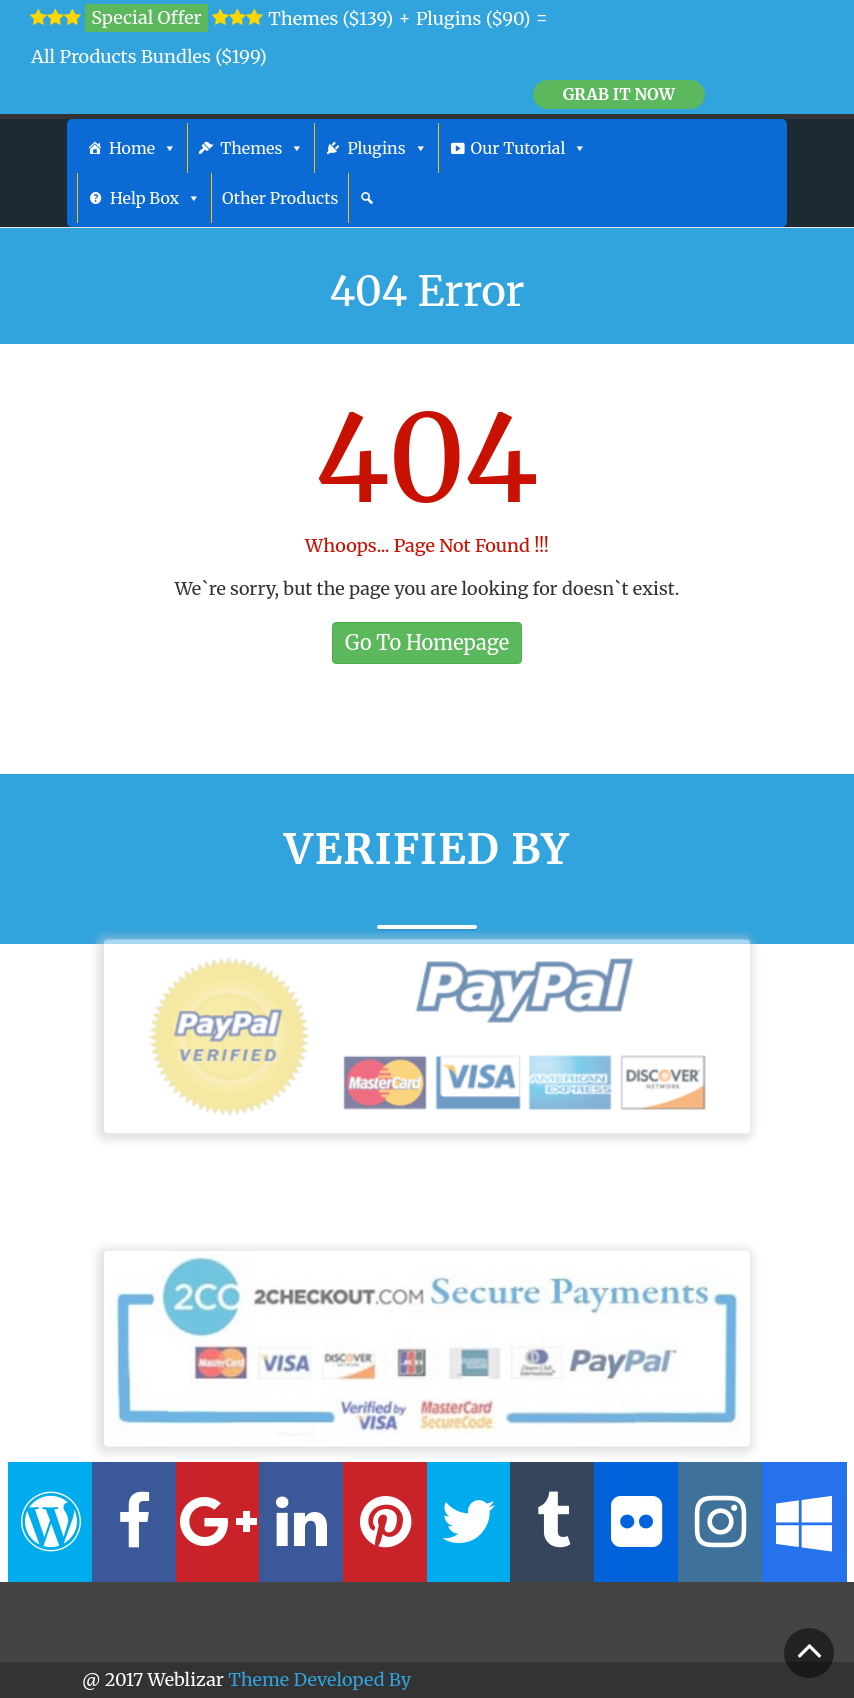  What do you see at coordinates (473, 18) in the screenshot?
I see `Plugins ($90)` at bounding box center [473, 18].